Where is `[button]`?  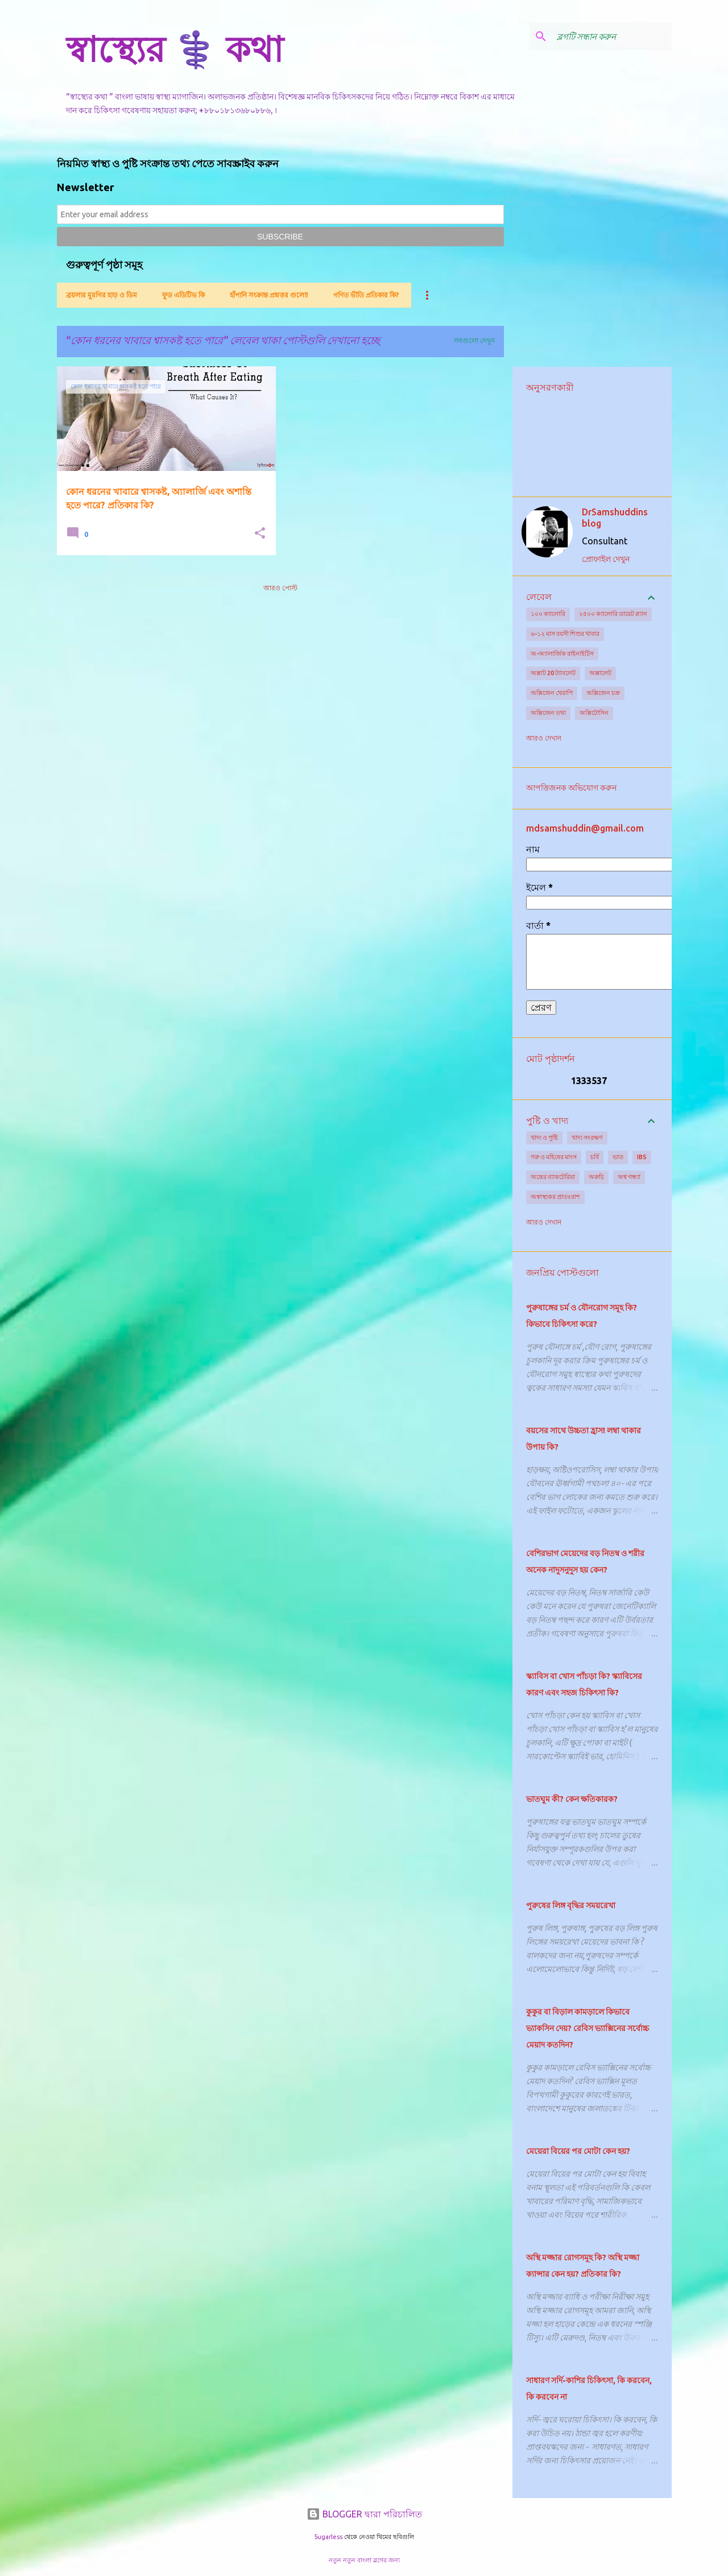
[button] is located at coordinates (260, 533).